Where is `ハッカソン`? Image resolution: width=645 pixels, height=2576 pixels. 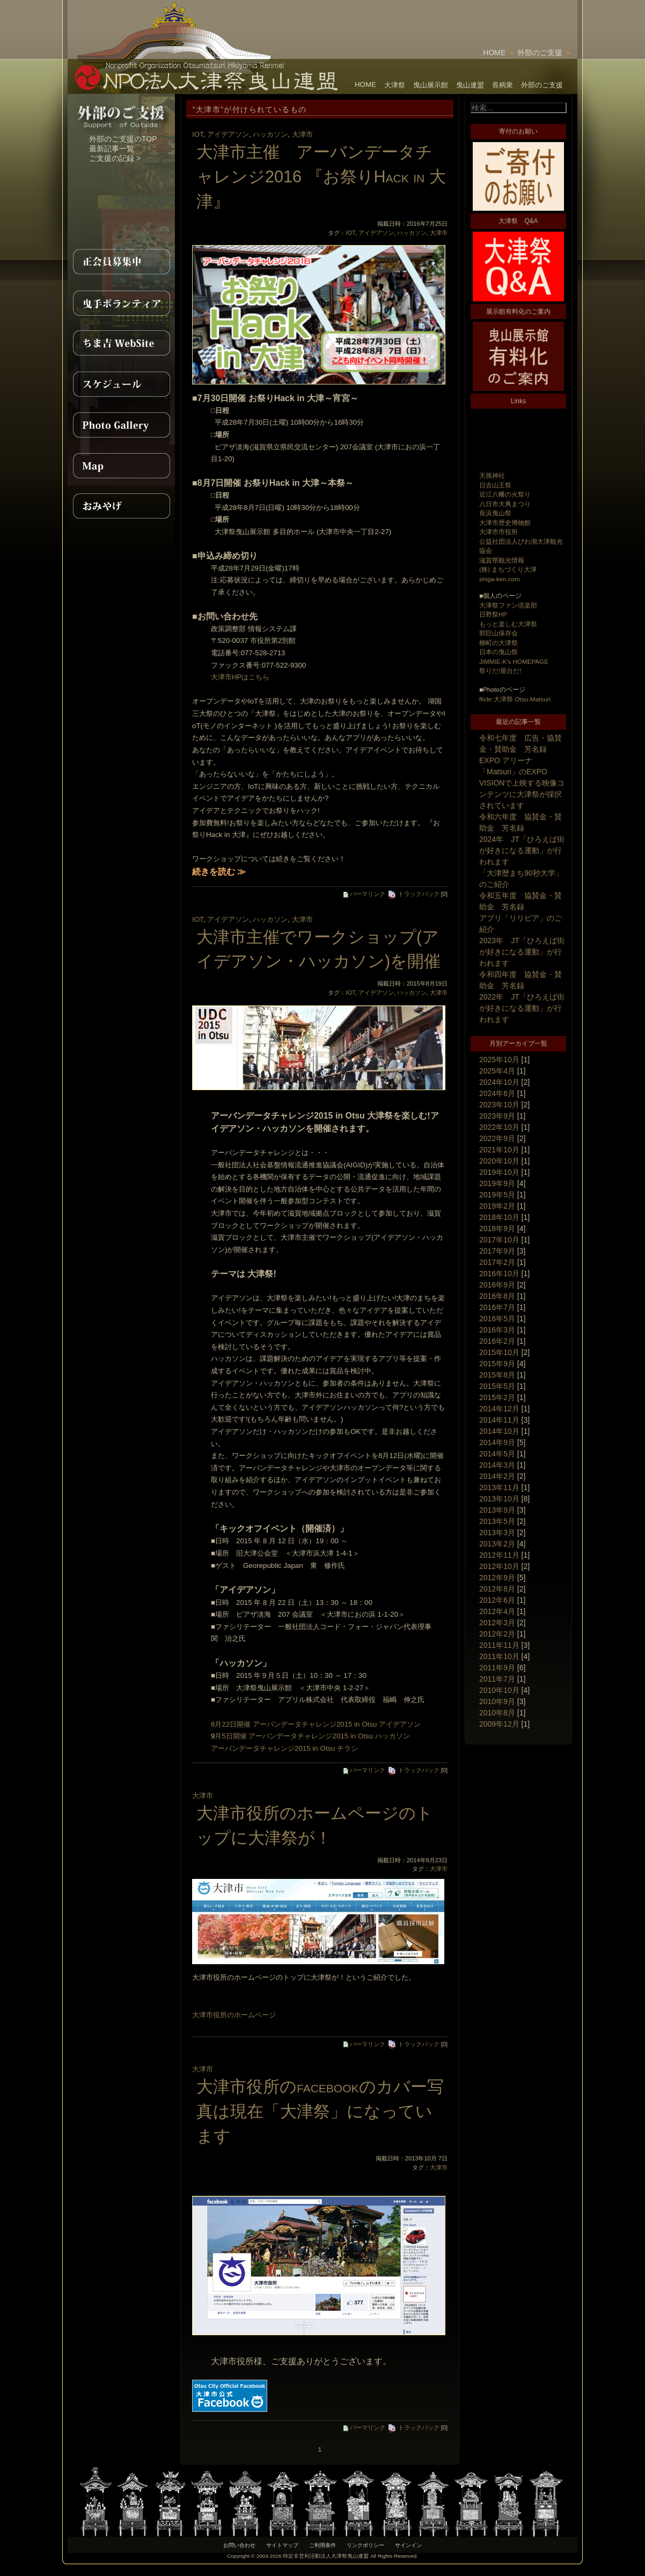 ハッカソン is located at coordinates (270, 134).